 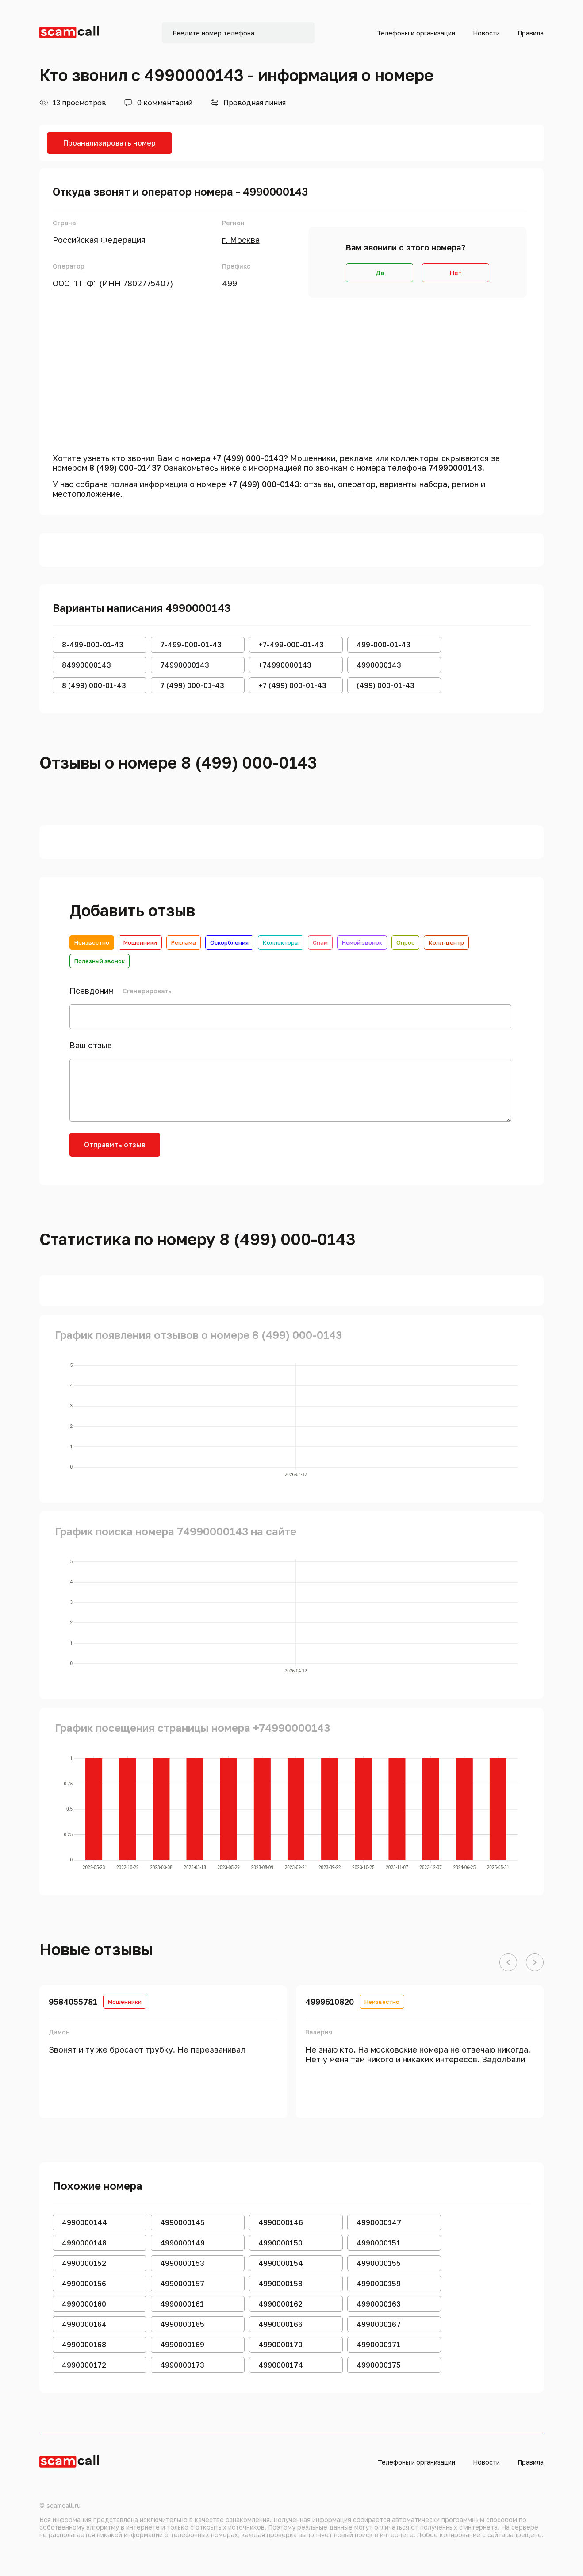 What do you see at coordinates (115, 1144) in the screenshot?
I see `Отправить отзыв` at bounding box center [115, 1144].